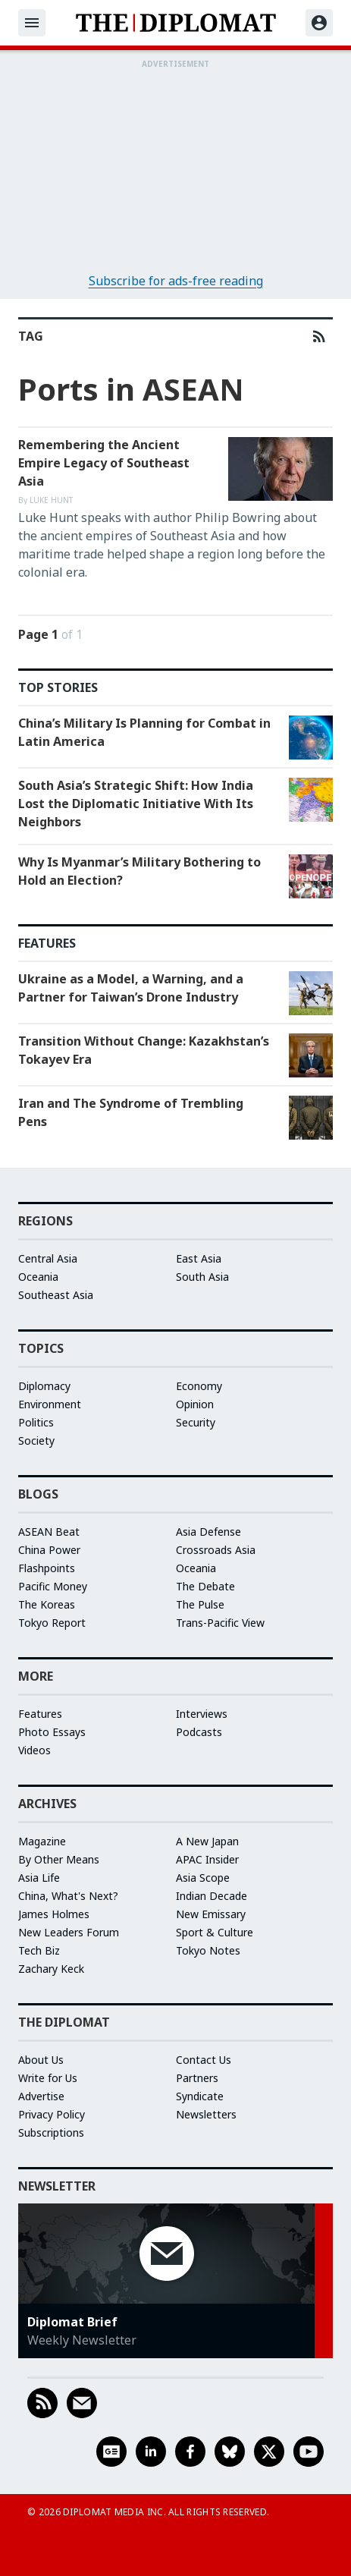 This screenshot has width=351, height=2576. Describe the element at coordinates (58, 1859) in the screenshot. I see `By Other Means` at that location.